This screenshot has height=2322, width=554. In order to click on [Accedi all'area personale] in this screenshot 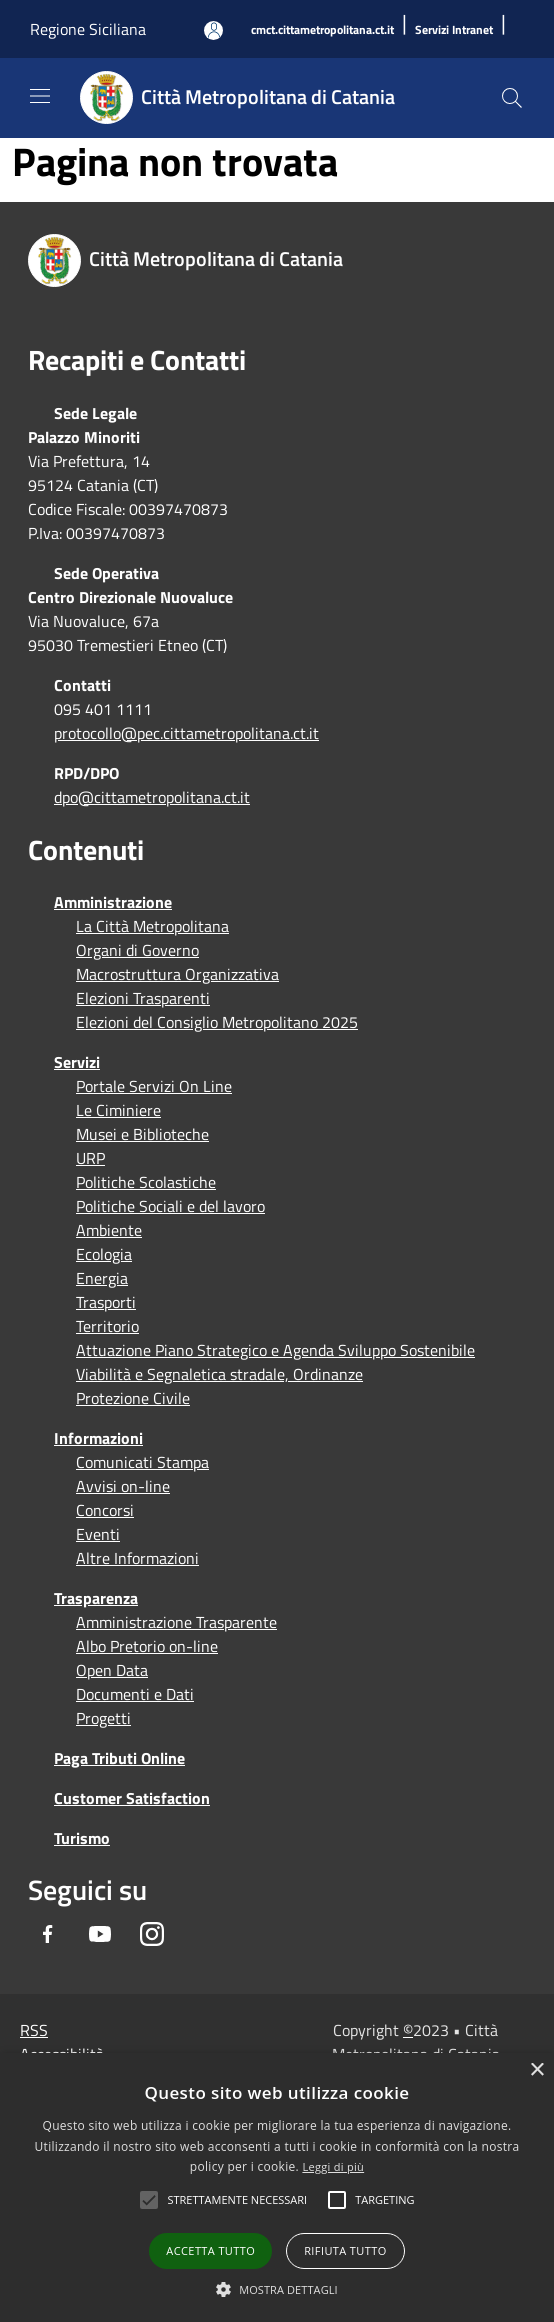, I will do `click(213, 30)`.